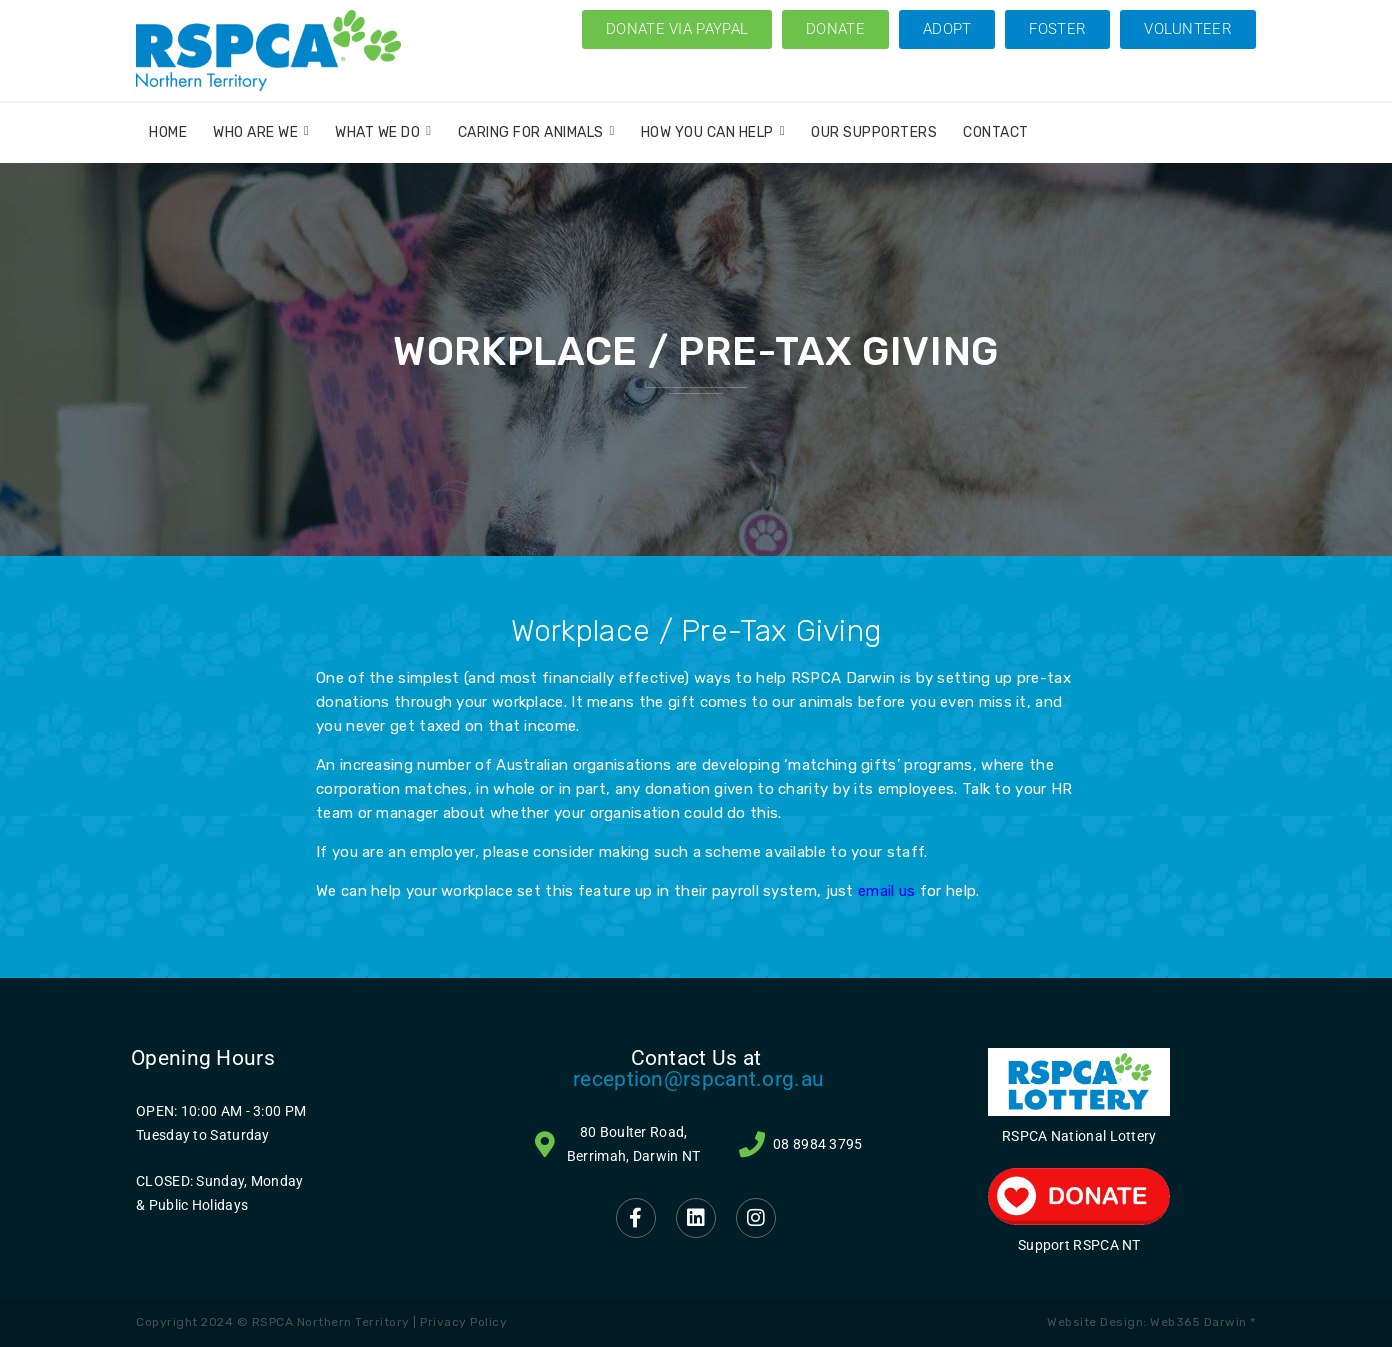 The width and height of the screenshot is (1392, 1347). What do you see at coordinates (261, 132) in the screenshot?
I see `Who Are We` at bounding box center [261, 132].